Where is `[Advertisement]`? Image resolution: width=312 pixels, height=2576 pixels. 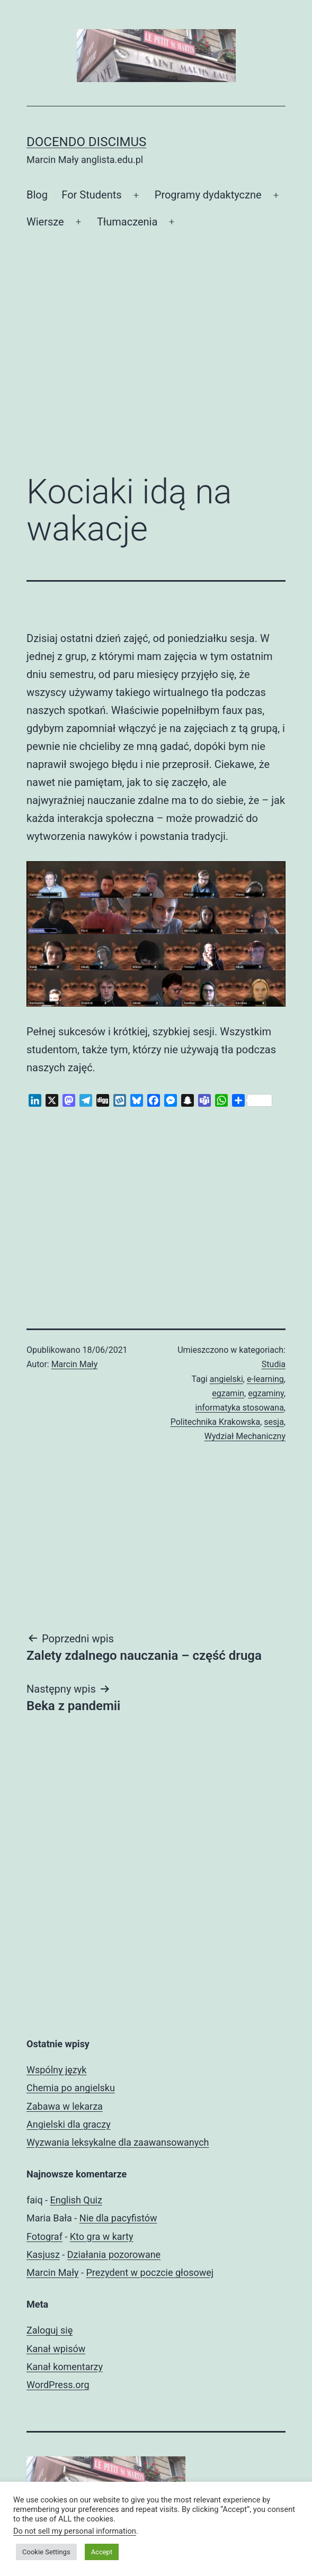
[Advertisement] is located at coordinates (156, 378).